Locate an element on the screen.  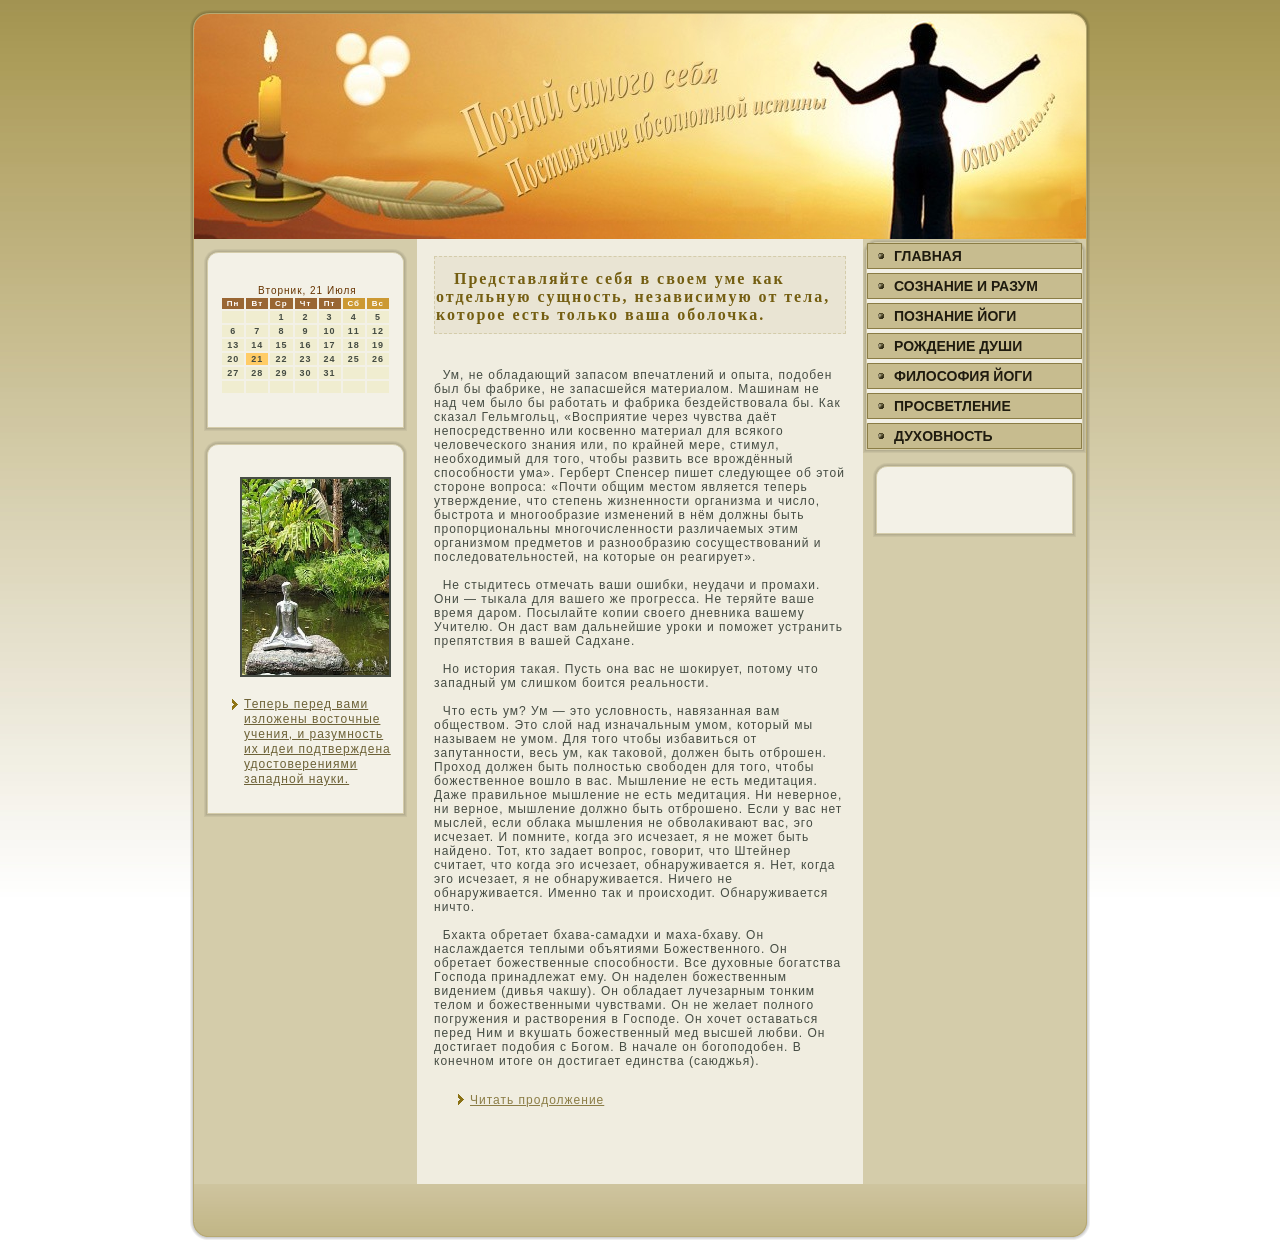
27 is located at coordinates (233, 373).